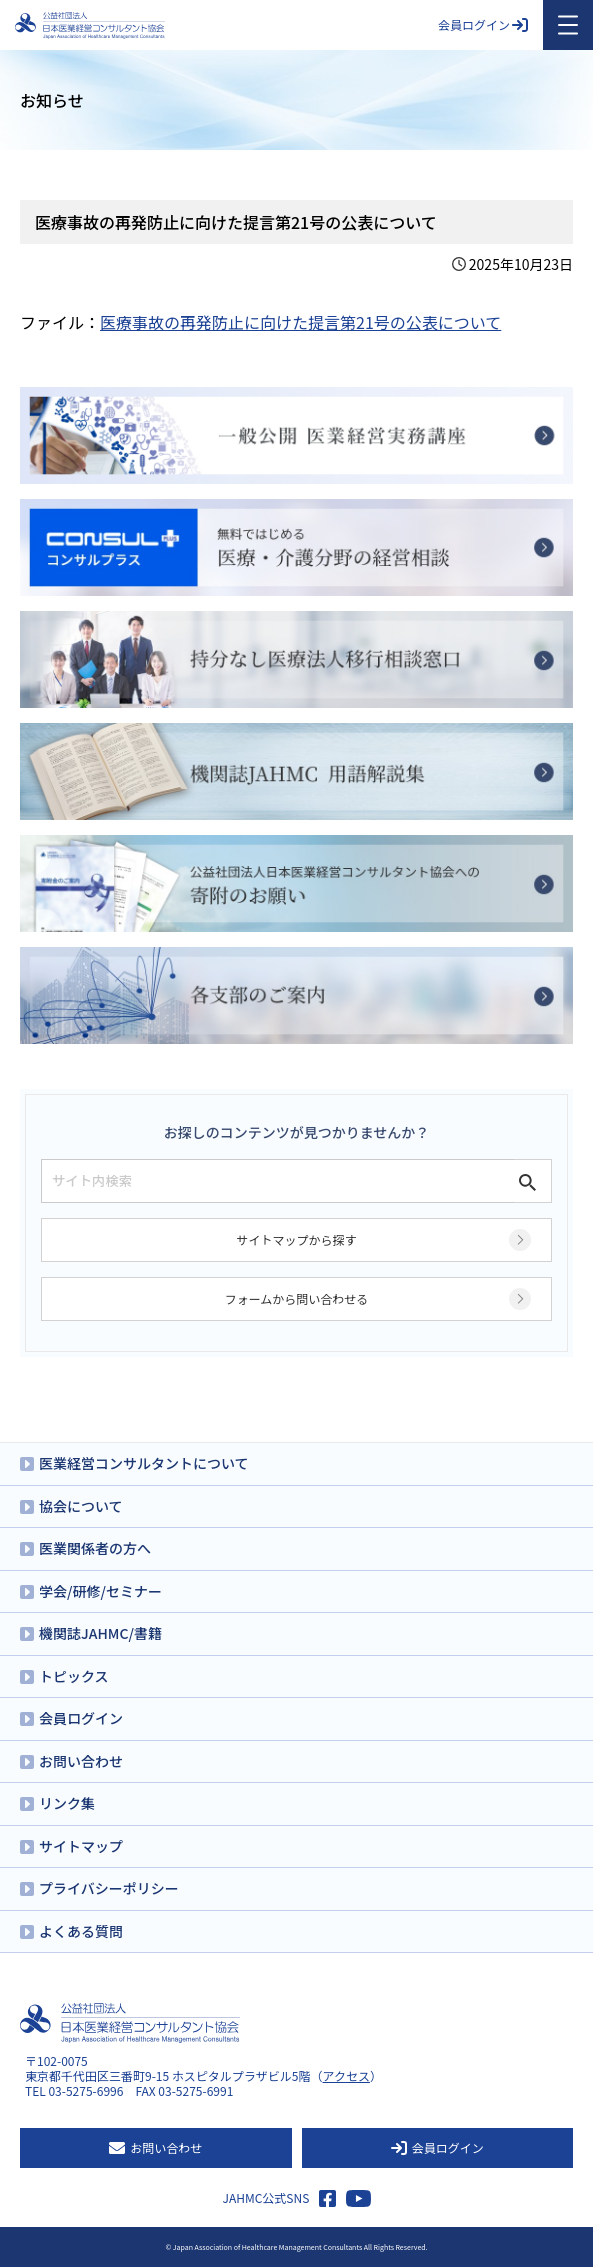  What do you see at coordinates (296, 1239) in the screenshot?
I see `サイトマップから探す` at bounding box center [296, 1239].